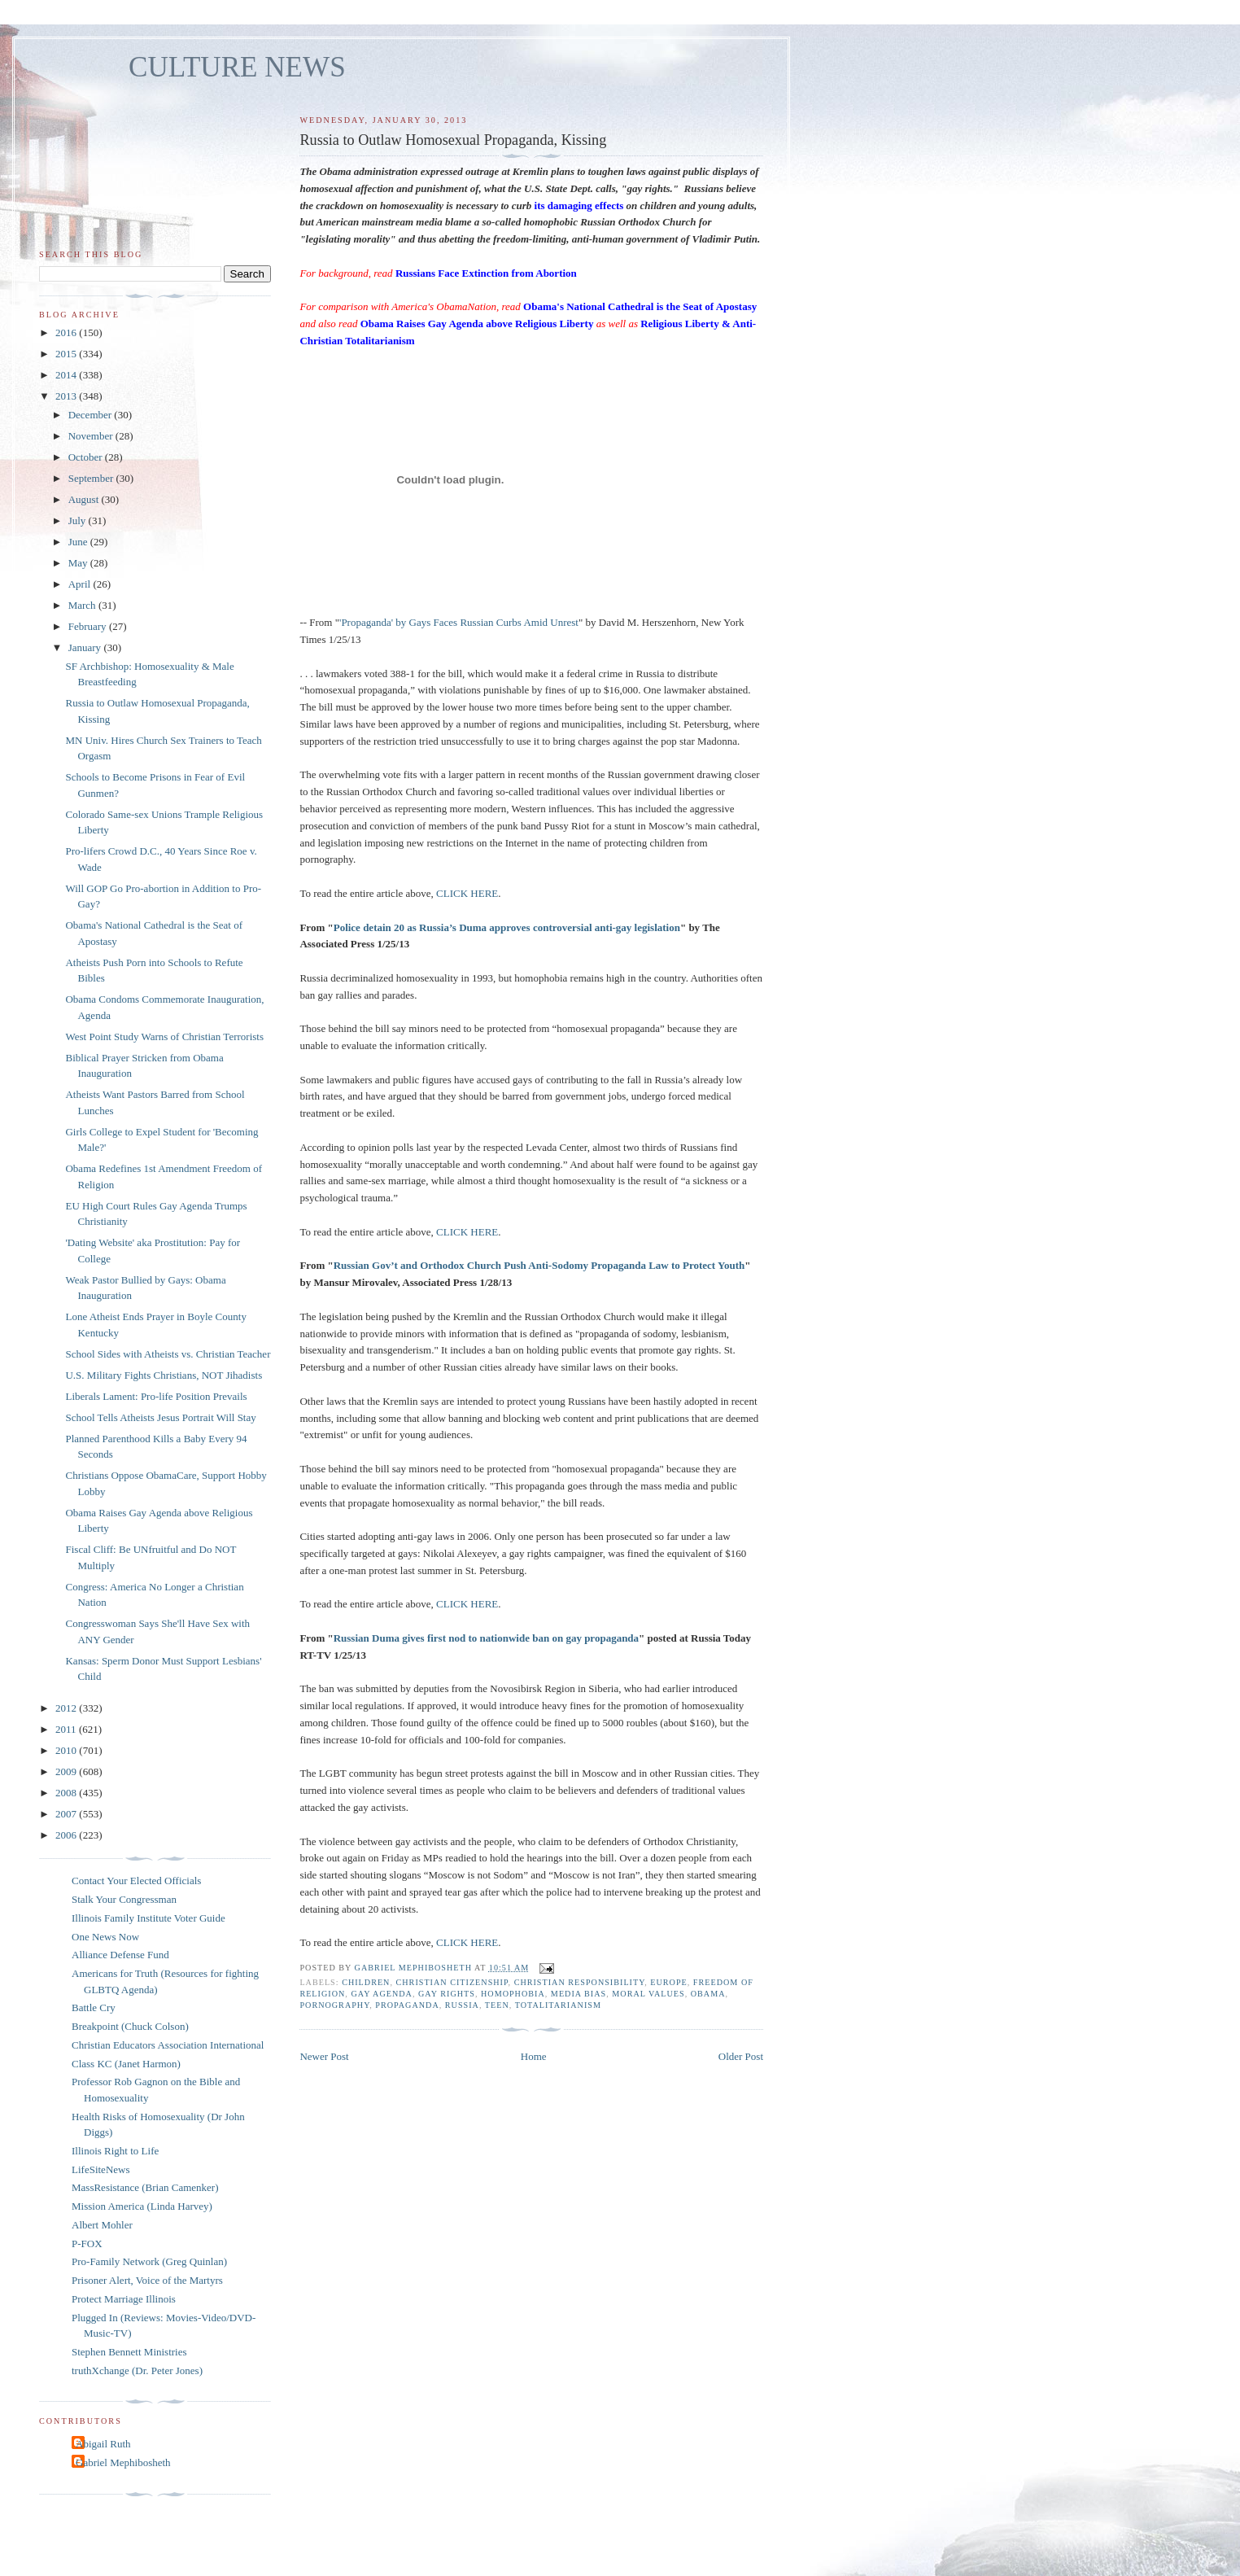  Describe the element at coordinates (160, 1417) in the screenshot. I see `School Tells Atheists Jesus Portrait Will Stay` at that location.